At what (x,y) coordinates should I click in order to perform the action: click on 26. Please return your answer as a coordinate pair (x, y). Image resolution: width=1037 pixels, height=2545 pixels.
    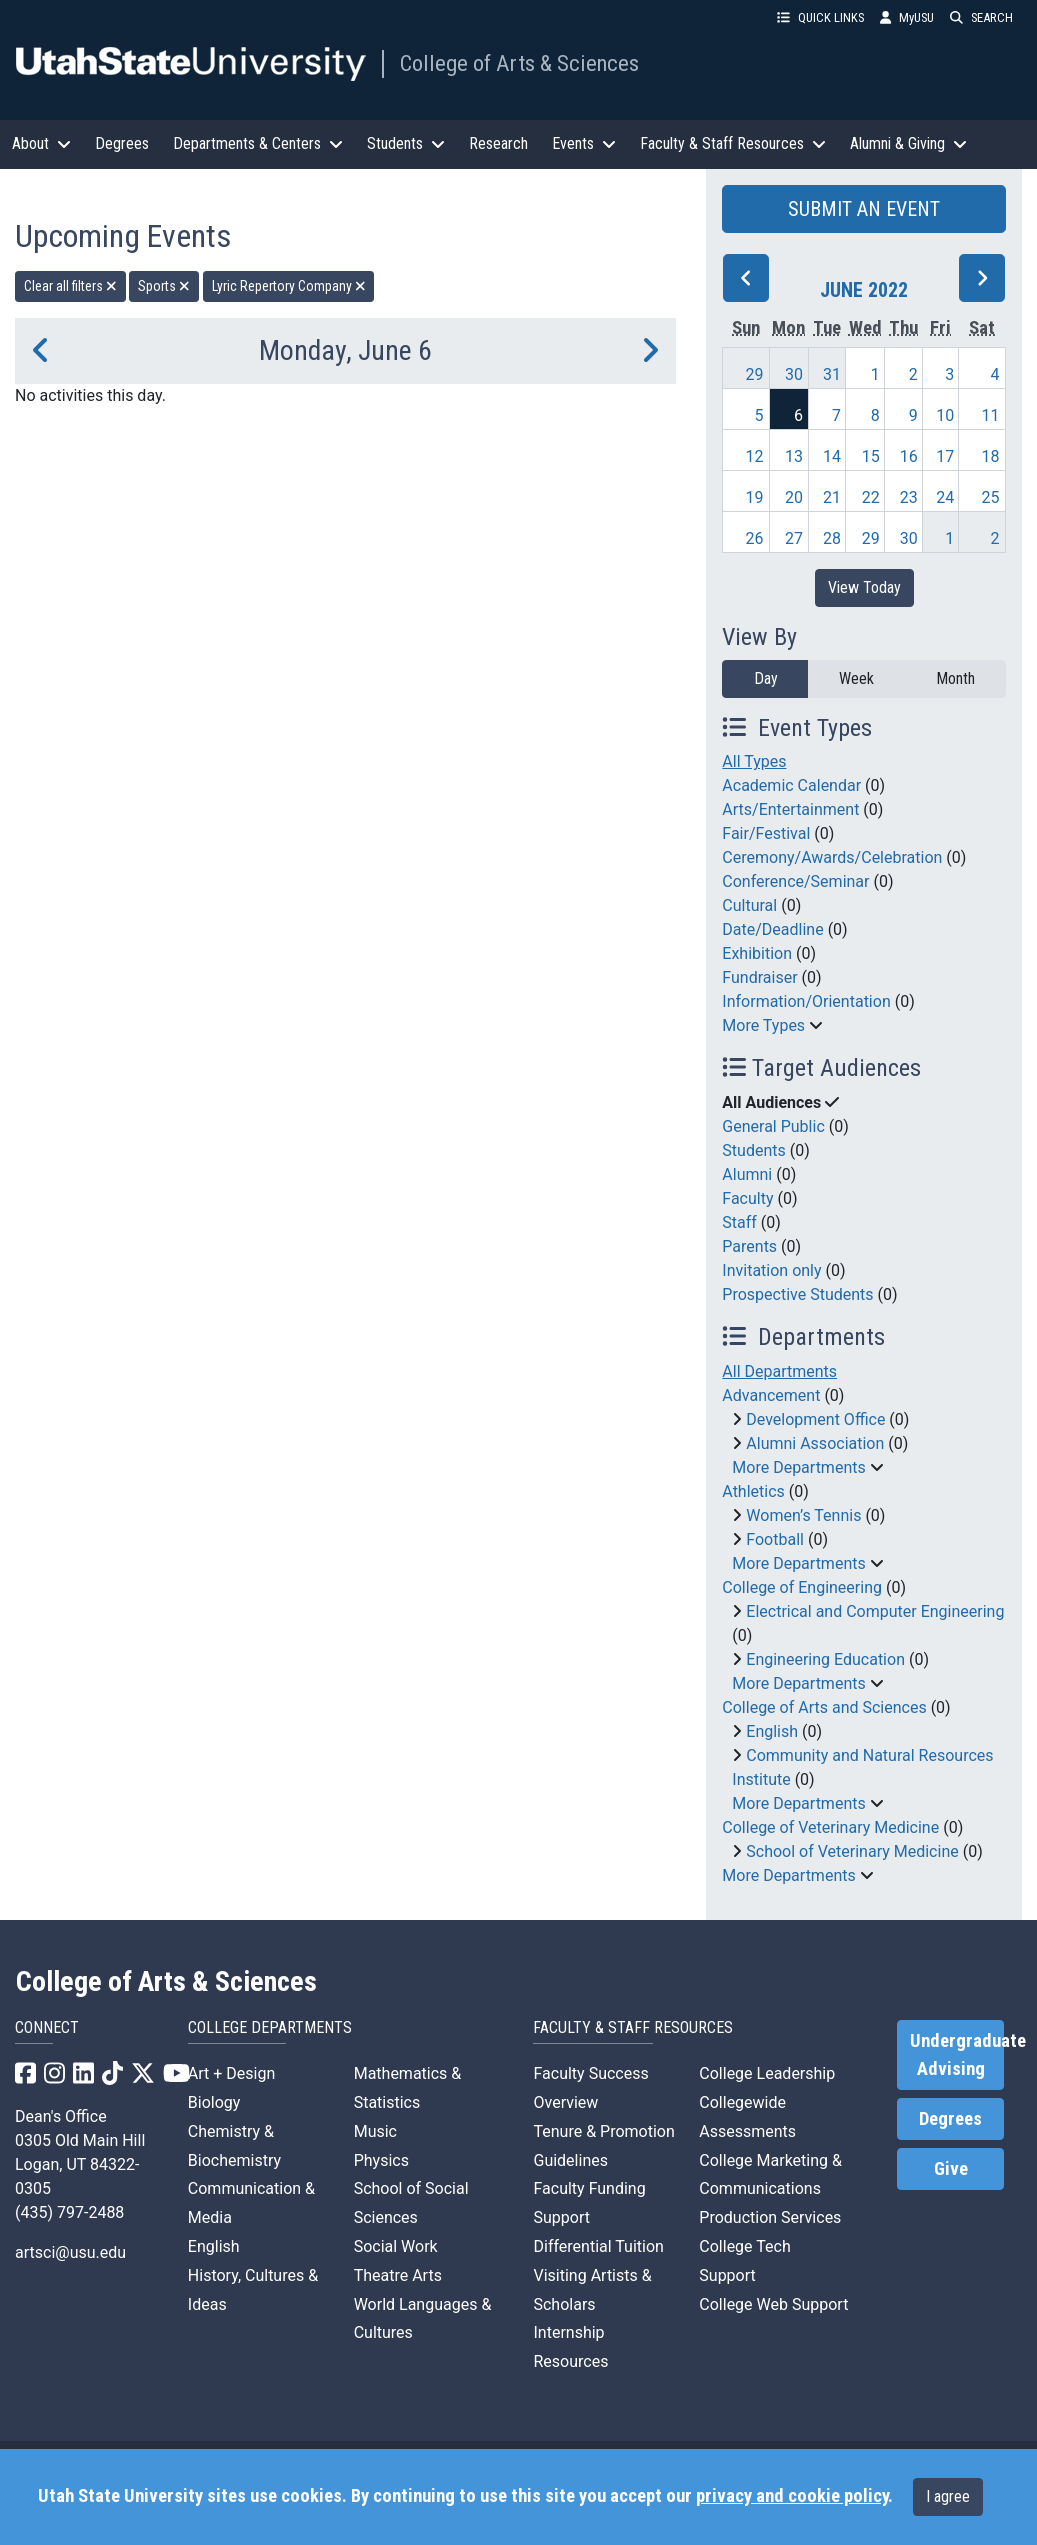
    Looking at the image, I should click on (754, 538).